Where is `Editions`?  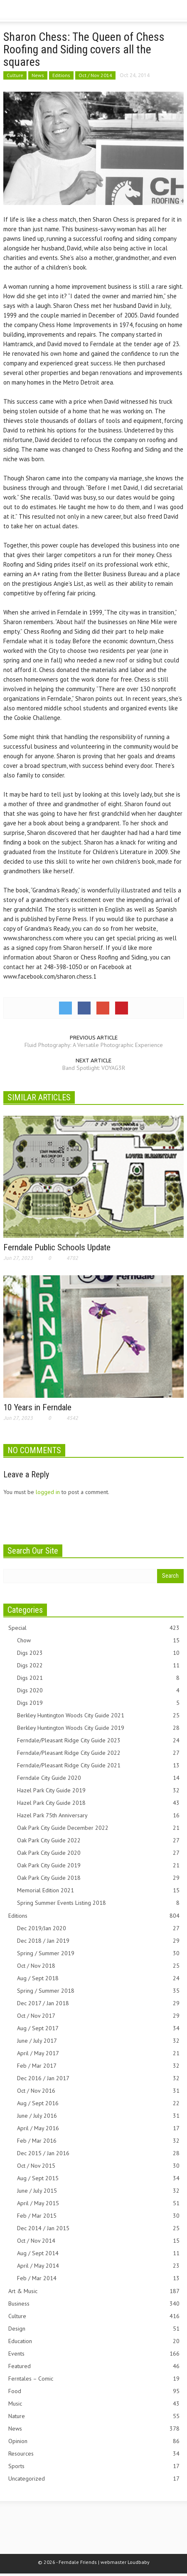 Editions is located at coordinates (61, 75).